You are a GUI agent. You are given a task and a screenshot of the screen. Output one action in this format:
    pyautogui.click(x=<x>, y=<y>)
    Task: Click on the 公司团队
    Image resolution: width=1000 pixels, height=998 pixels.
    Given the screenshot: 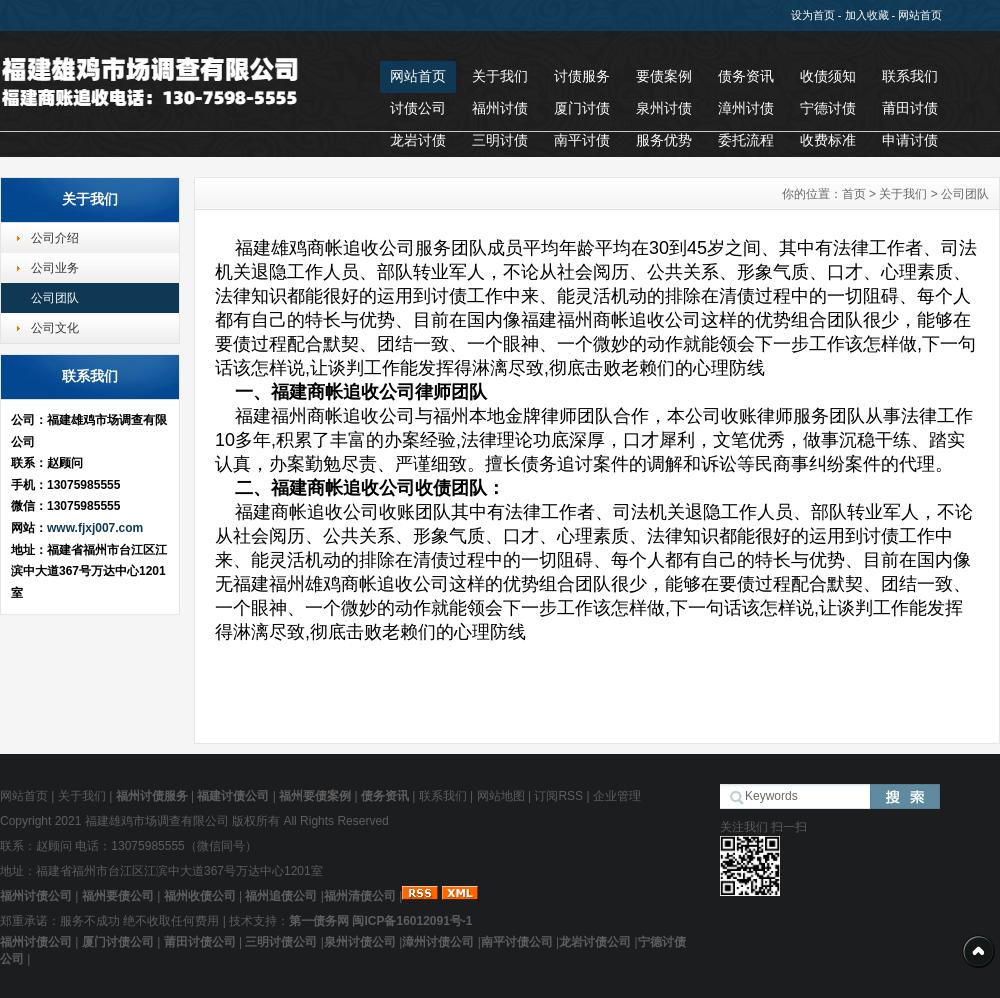 What is the action you would take?
    pyautogui.click(x=55, y=298)
    